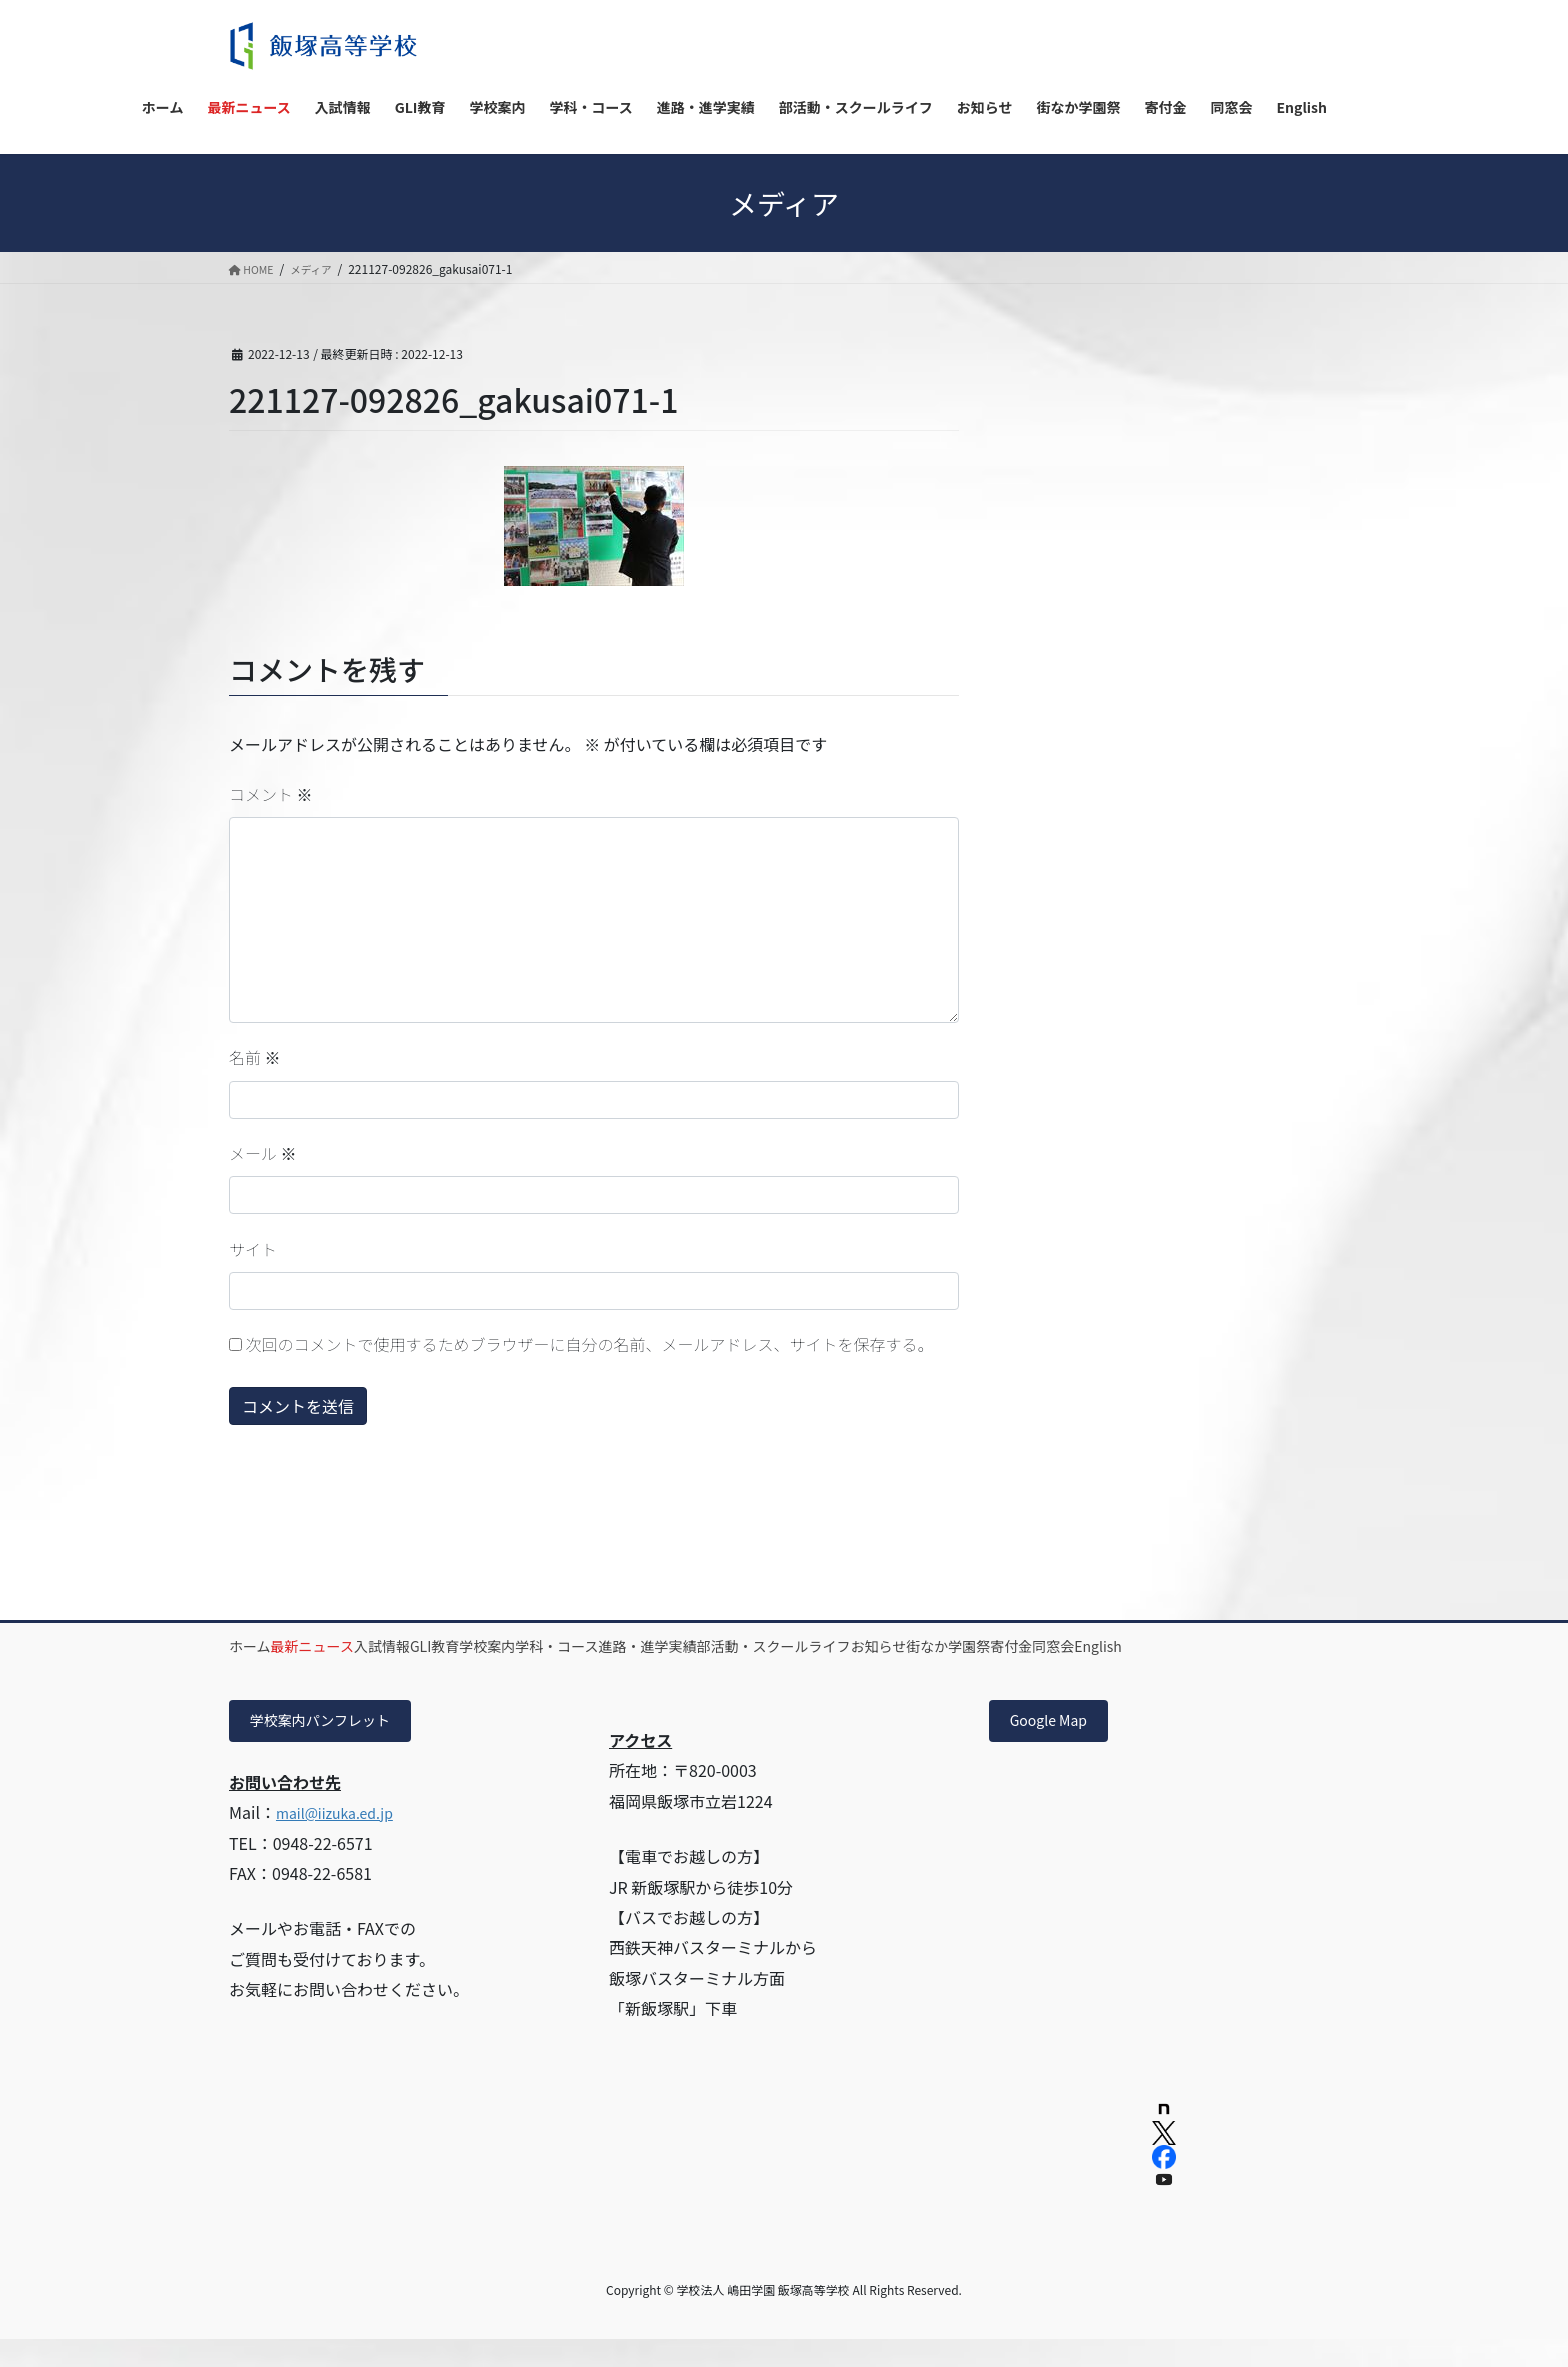  Describe the element at coordinates (410, 1669) in the screenshot. I see `English` at that location.